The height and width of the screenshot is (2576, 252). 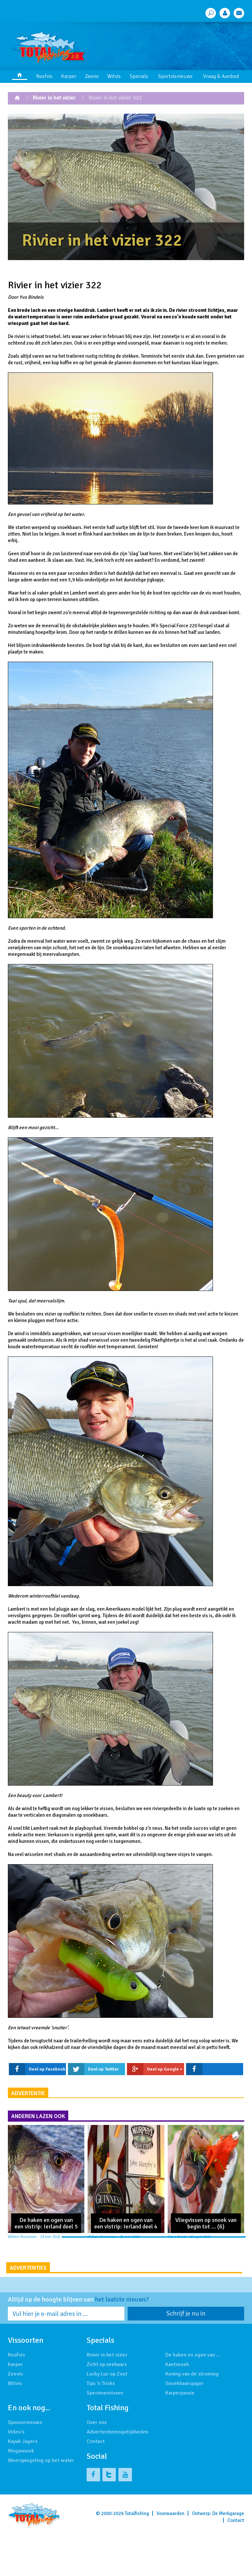 What do you see at coordinates (180, 2435) in the screenshot?
I see `Karperpassie` at bounding box center [180, 2435].